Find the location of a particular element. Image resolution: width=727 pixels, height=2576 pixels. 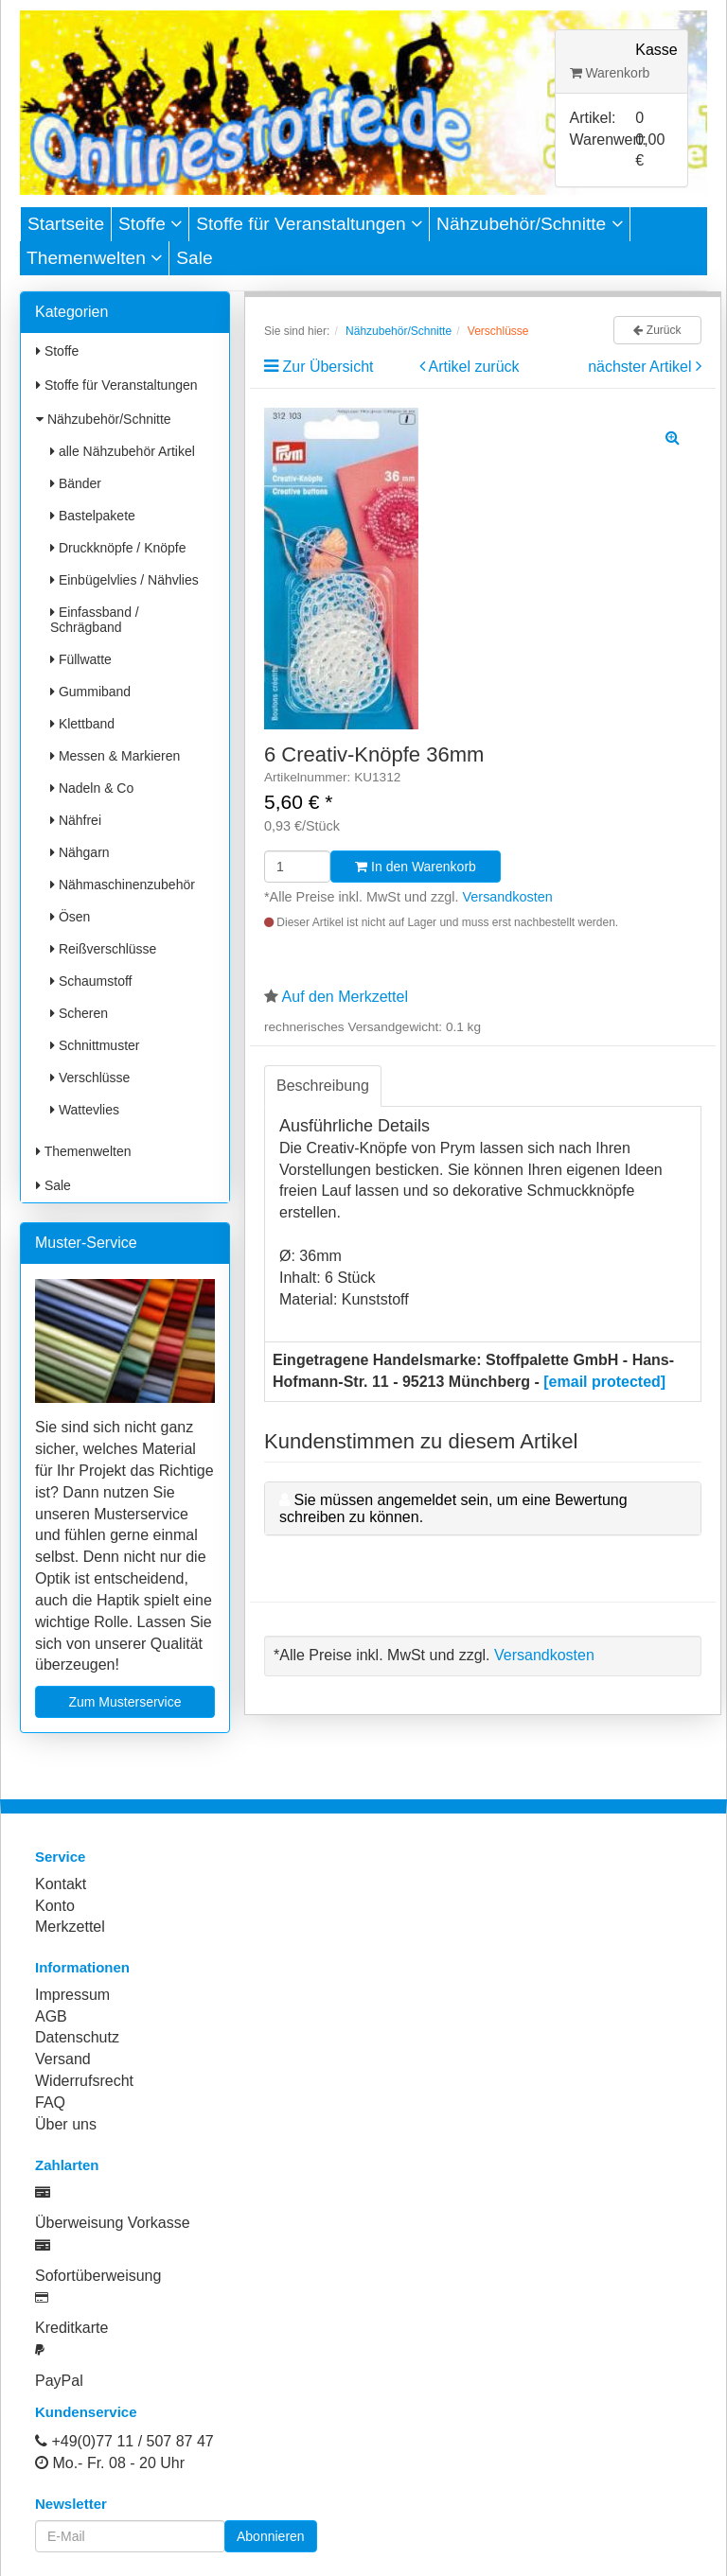

Schaumstoff is located at coordinates (91, 981).